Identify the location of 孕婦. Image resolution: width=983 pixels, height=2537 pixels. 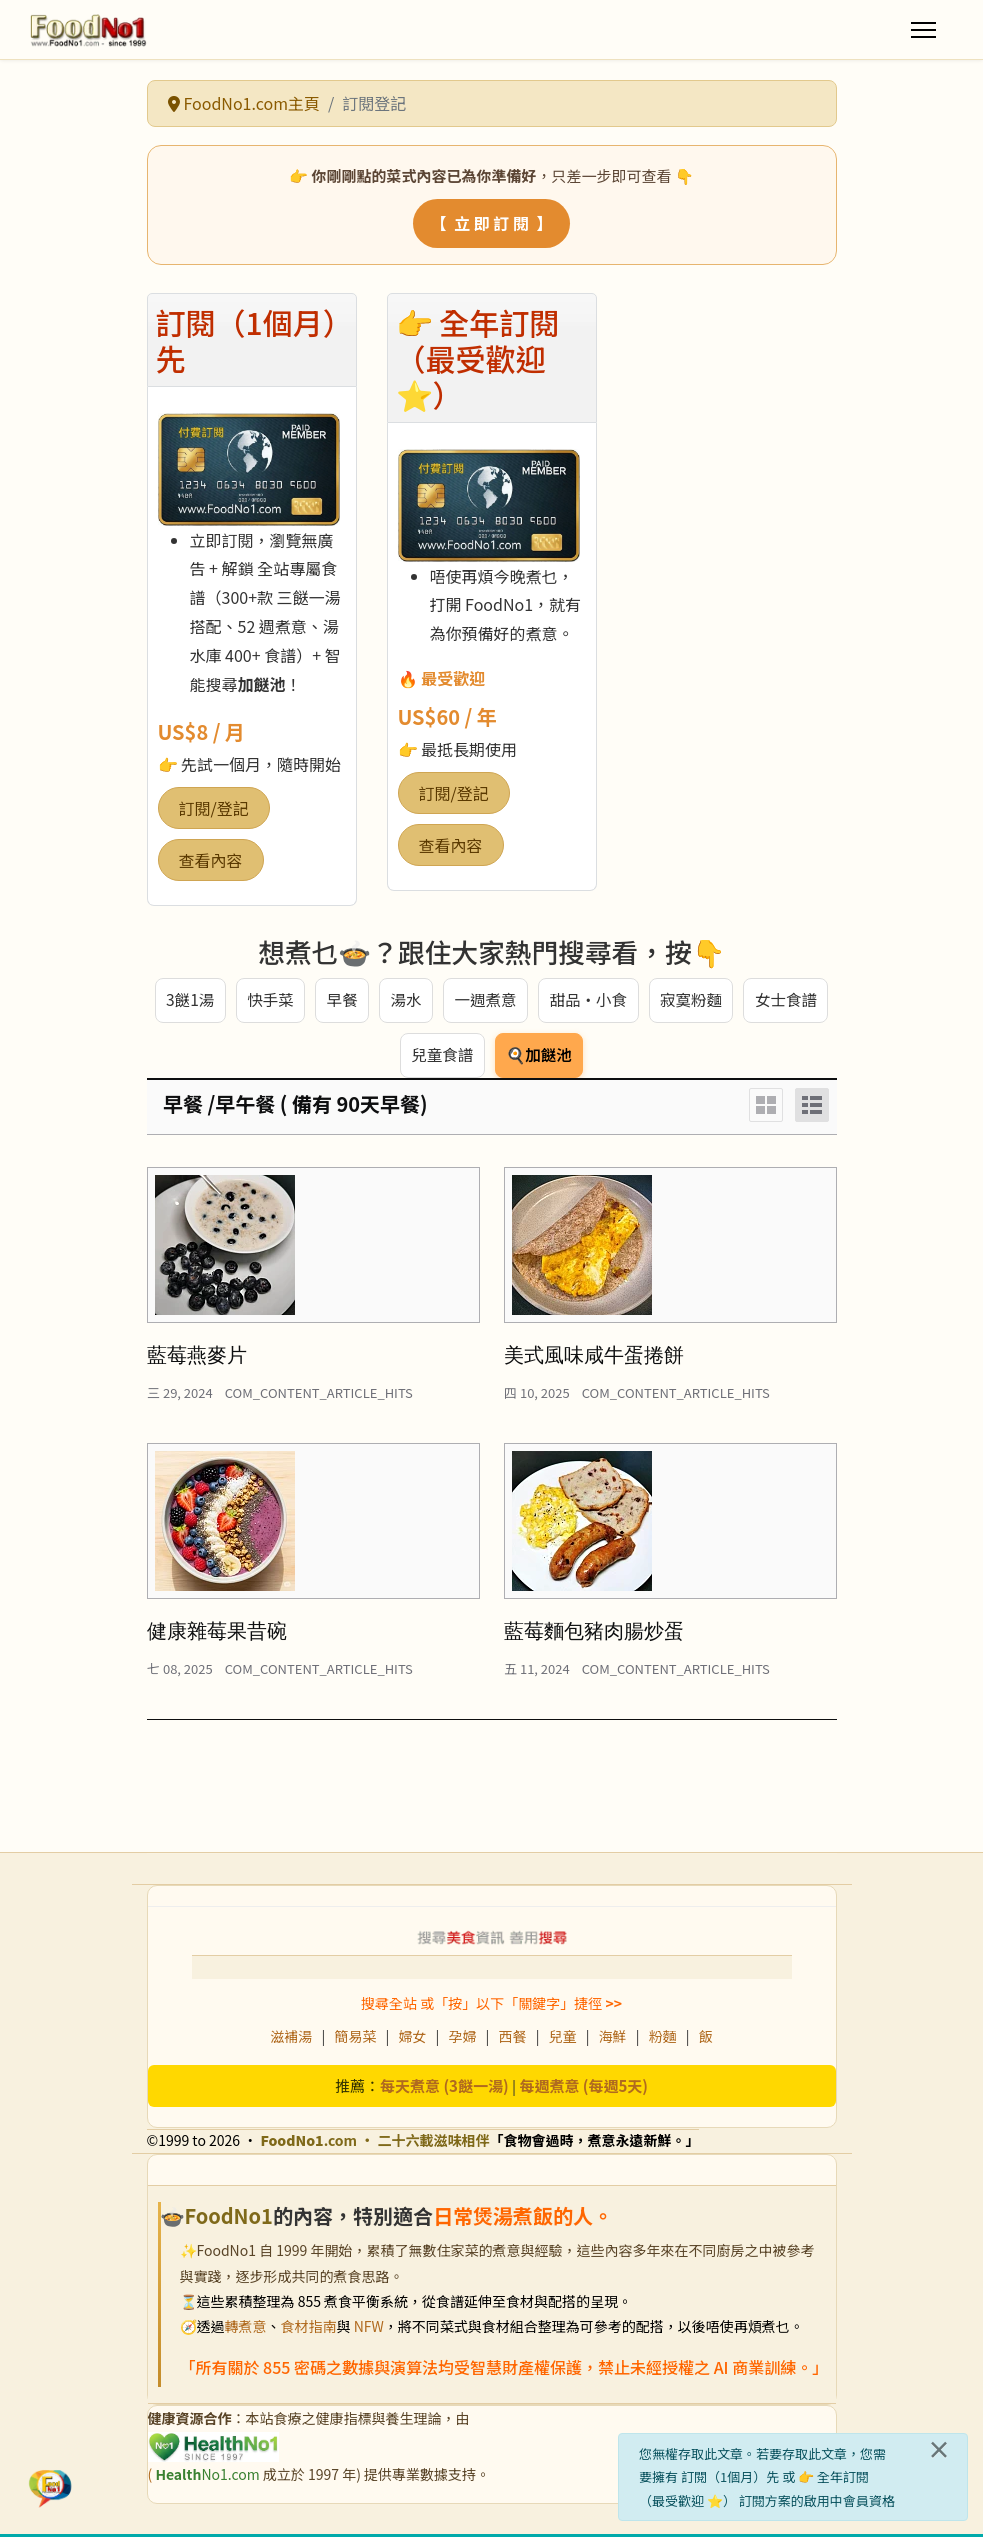
(462, 2039).